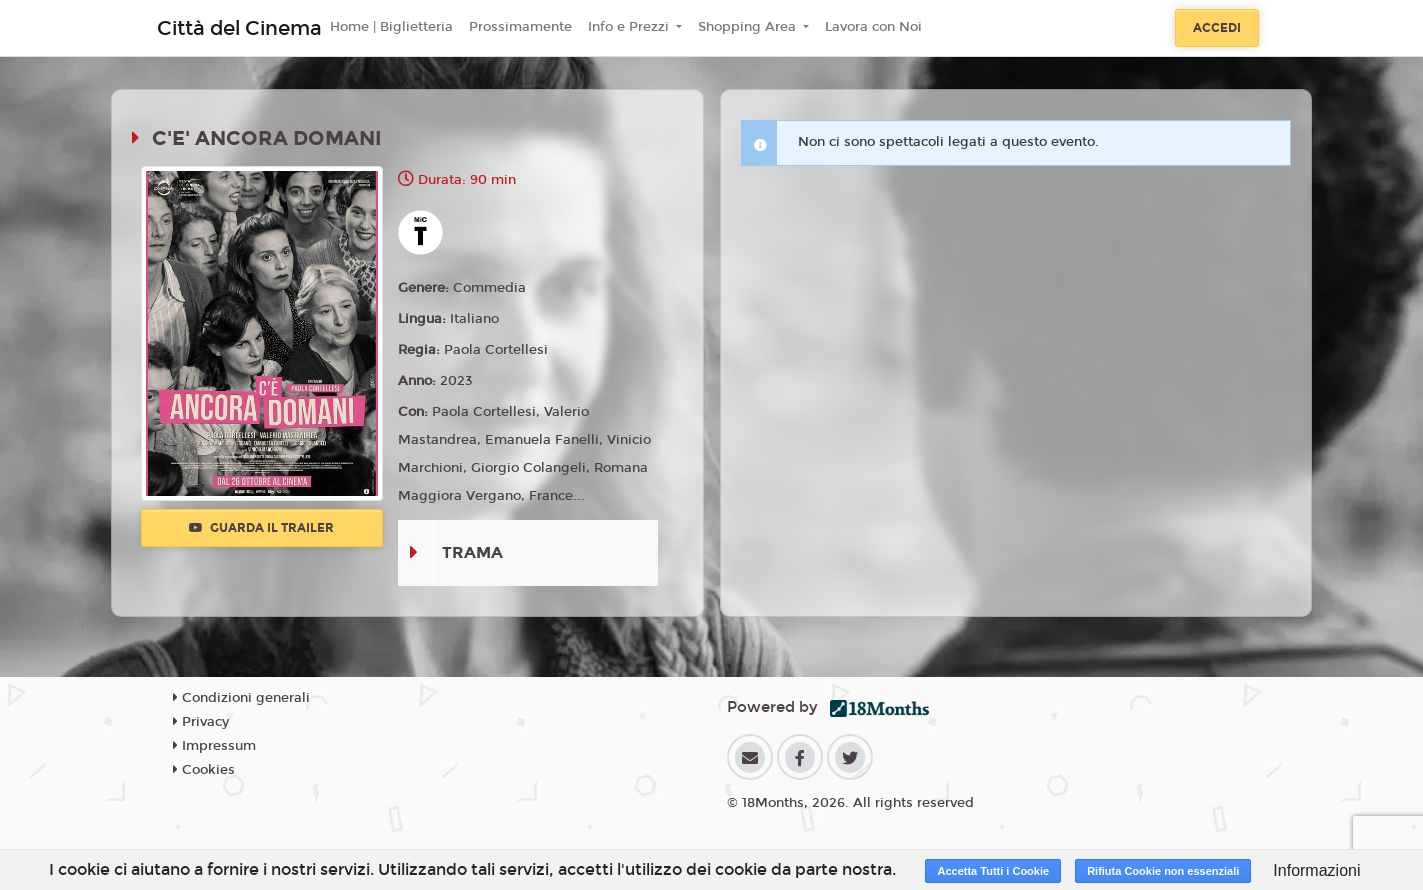  What do you see at coordinates (241, 698) in the screenshot?
I see `Condizioni generali` at bounding box center [241, 698].